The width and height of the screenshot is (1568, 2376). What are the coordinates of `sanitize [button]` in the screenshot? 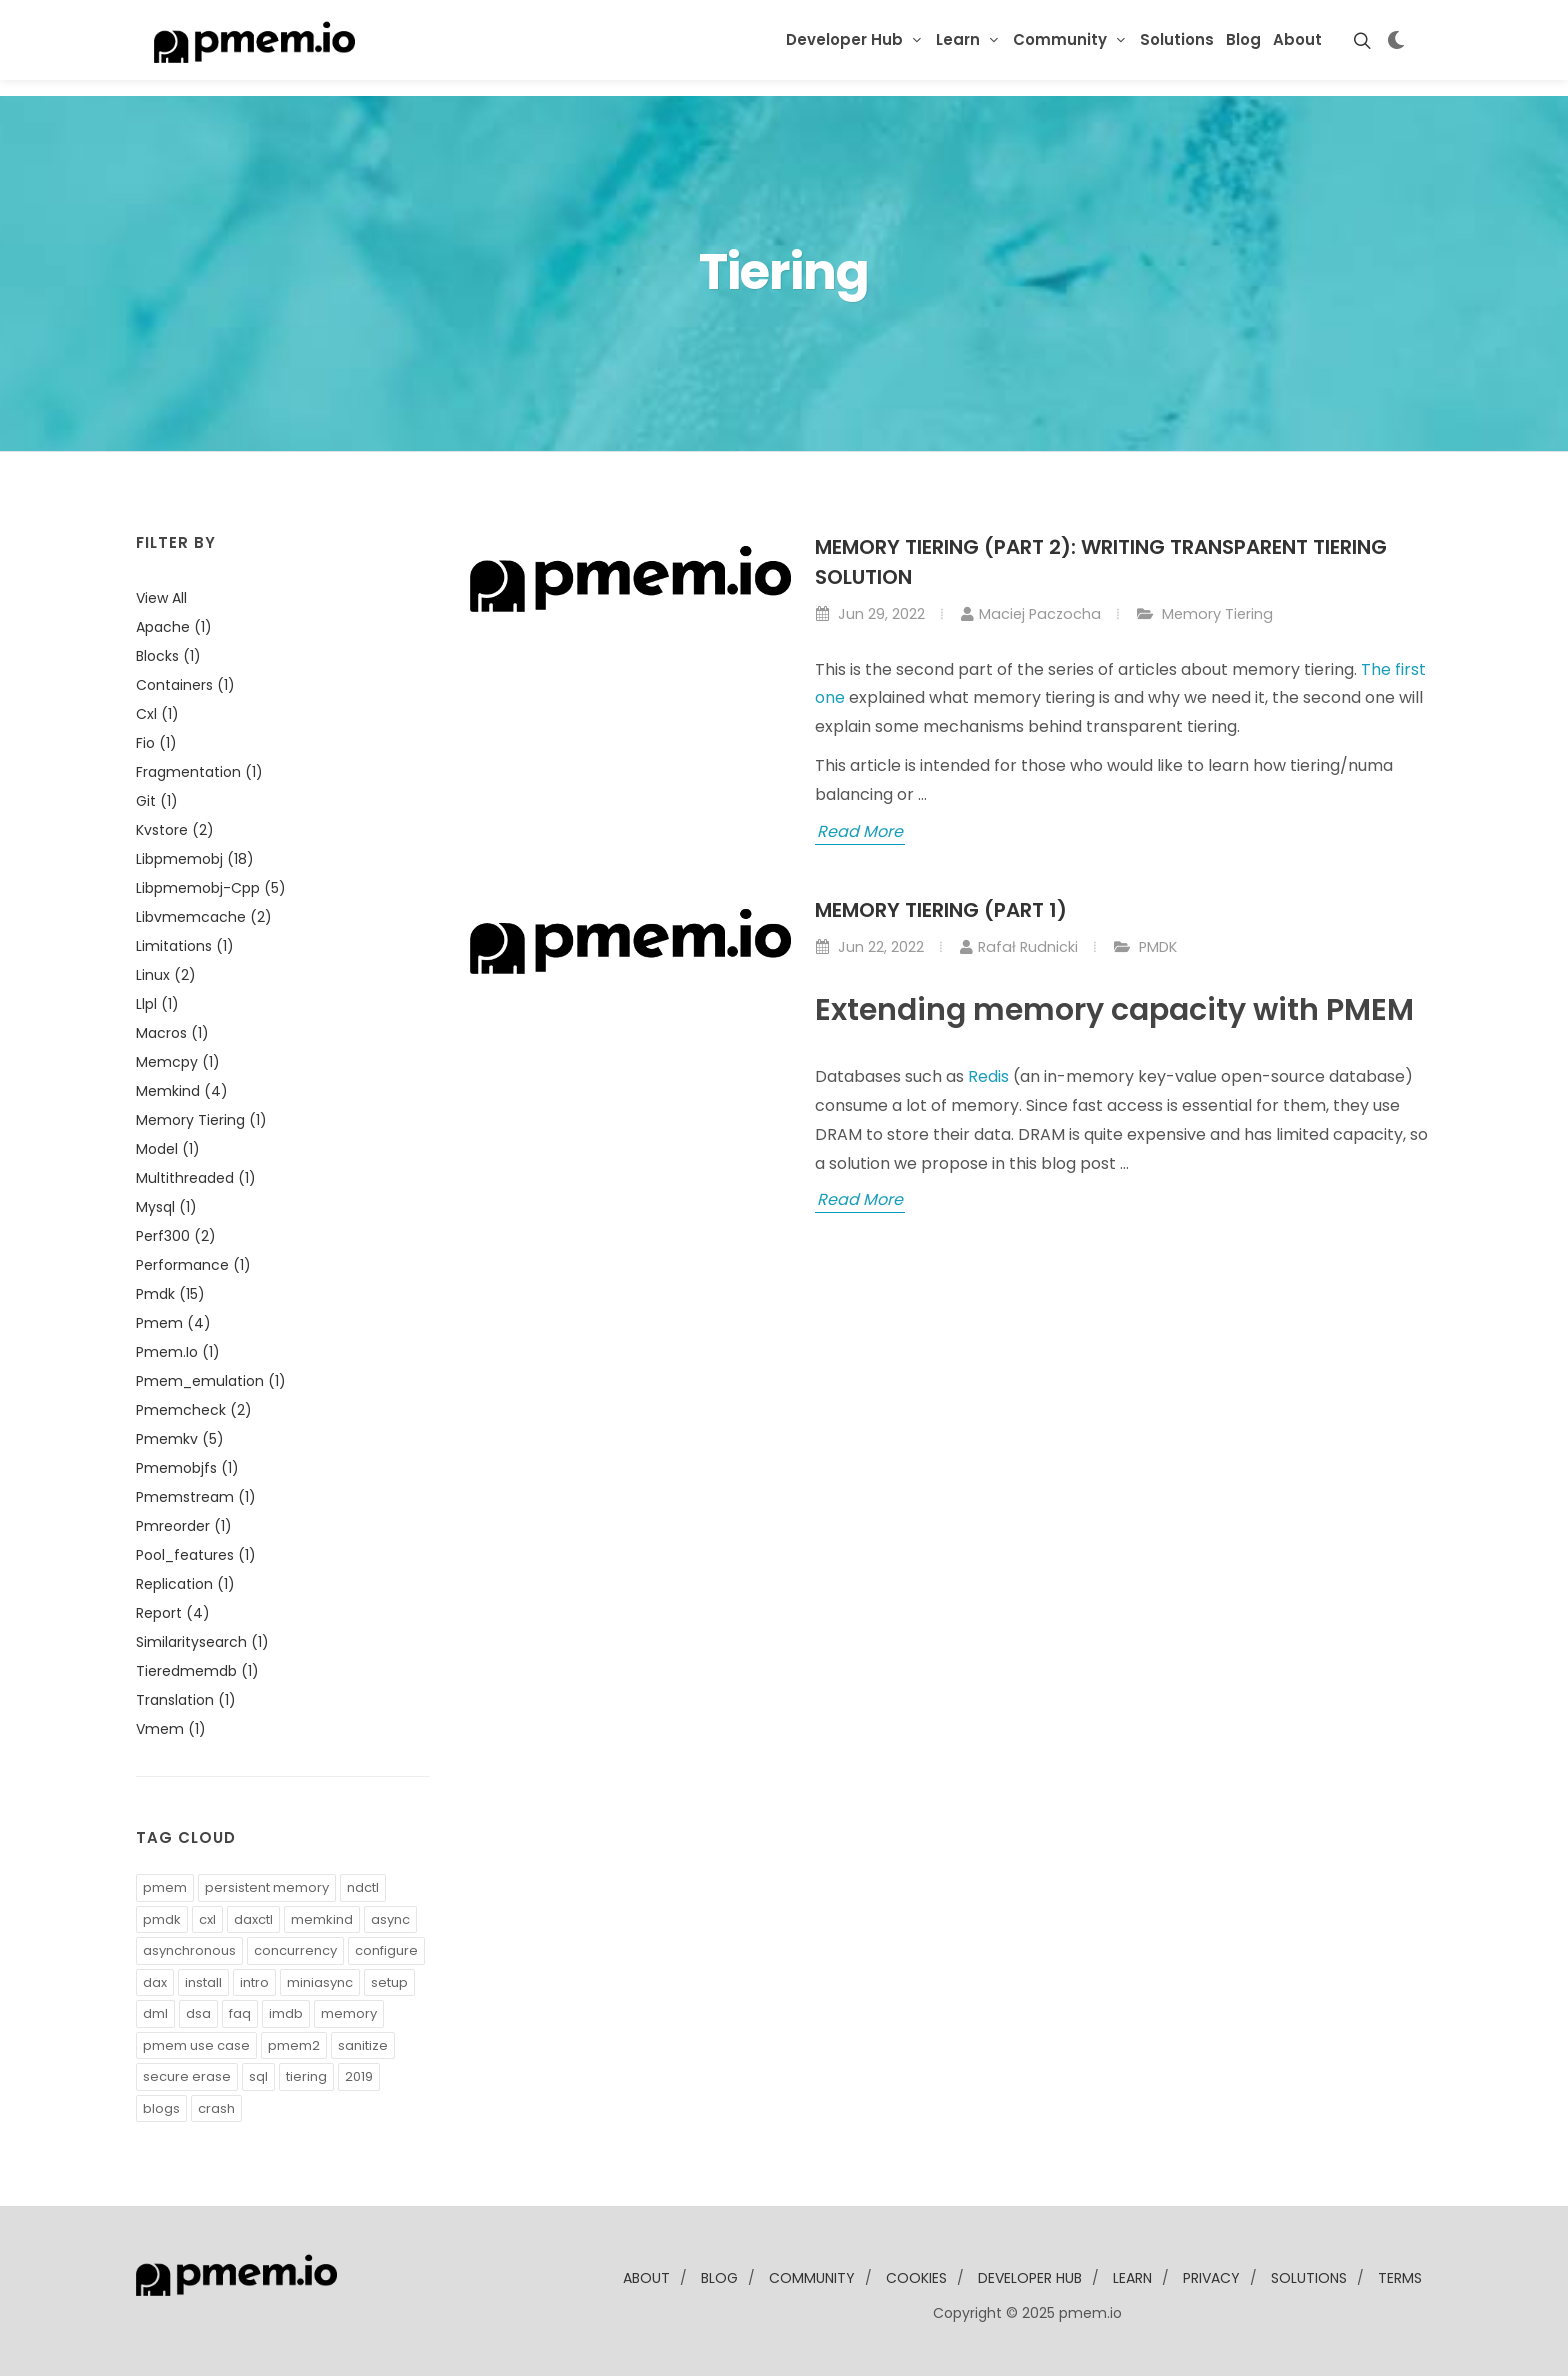 It's located at (363, 2045).